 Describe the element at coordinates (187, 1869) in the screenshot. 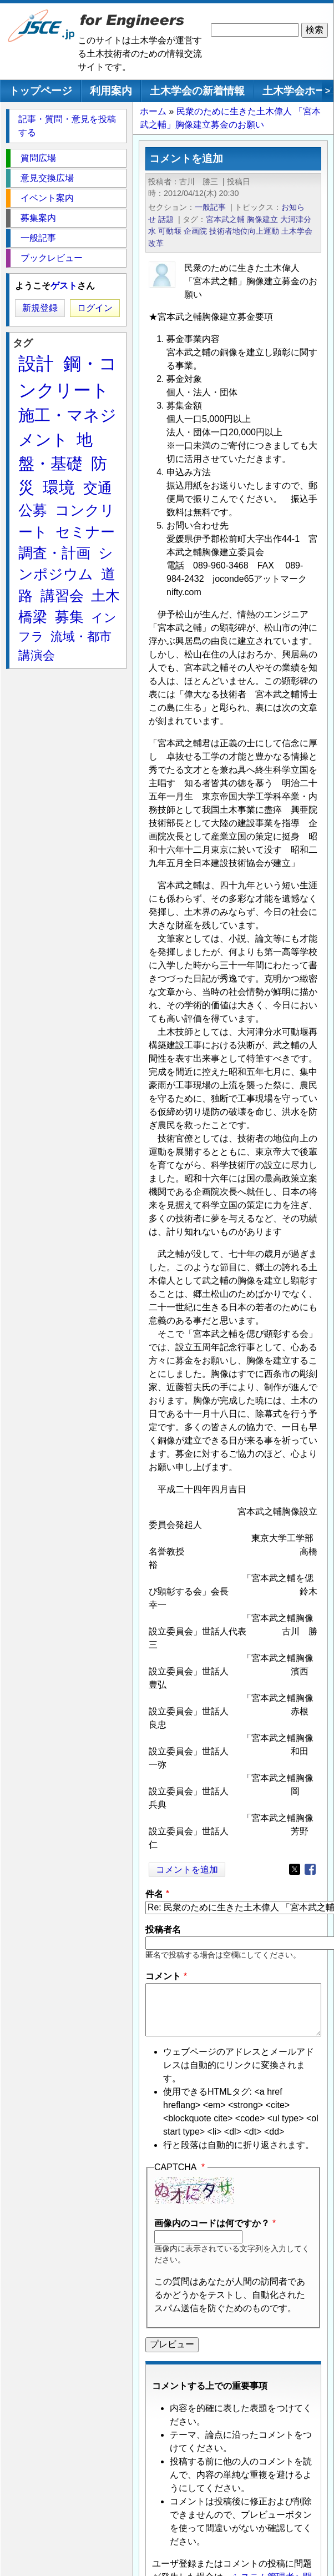

I see `コメントを追加` at that location.